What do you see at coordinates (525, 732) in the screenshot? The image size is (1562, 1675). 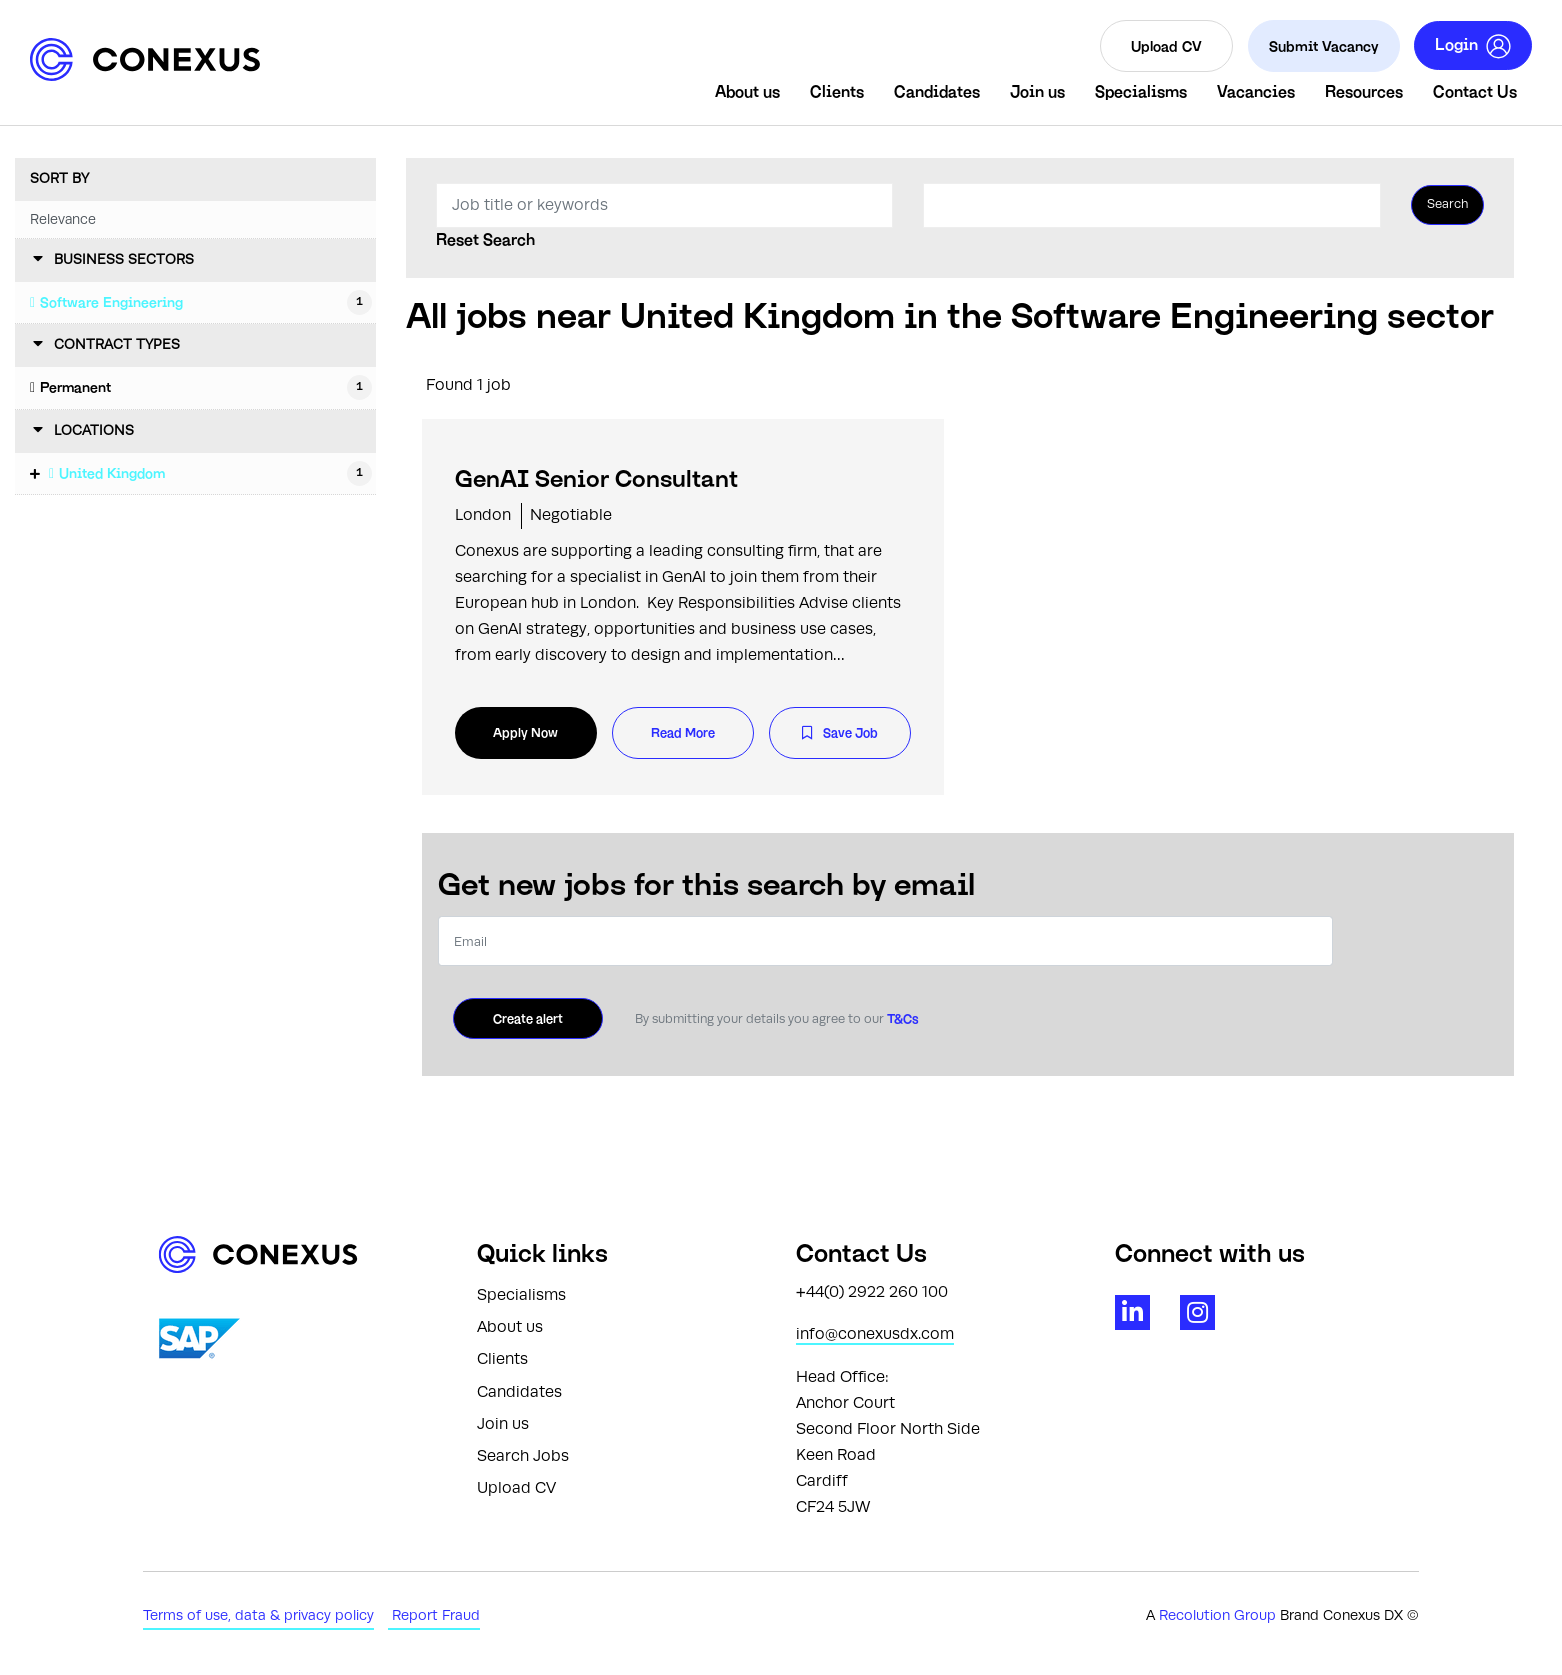 I see `Apply Now` at bounding box center [525, 732].